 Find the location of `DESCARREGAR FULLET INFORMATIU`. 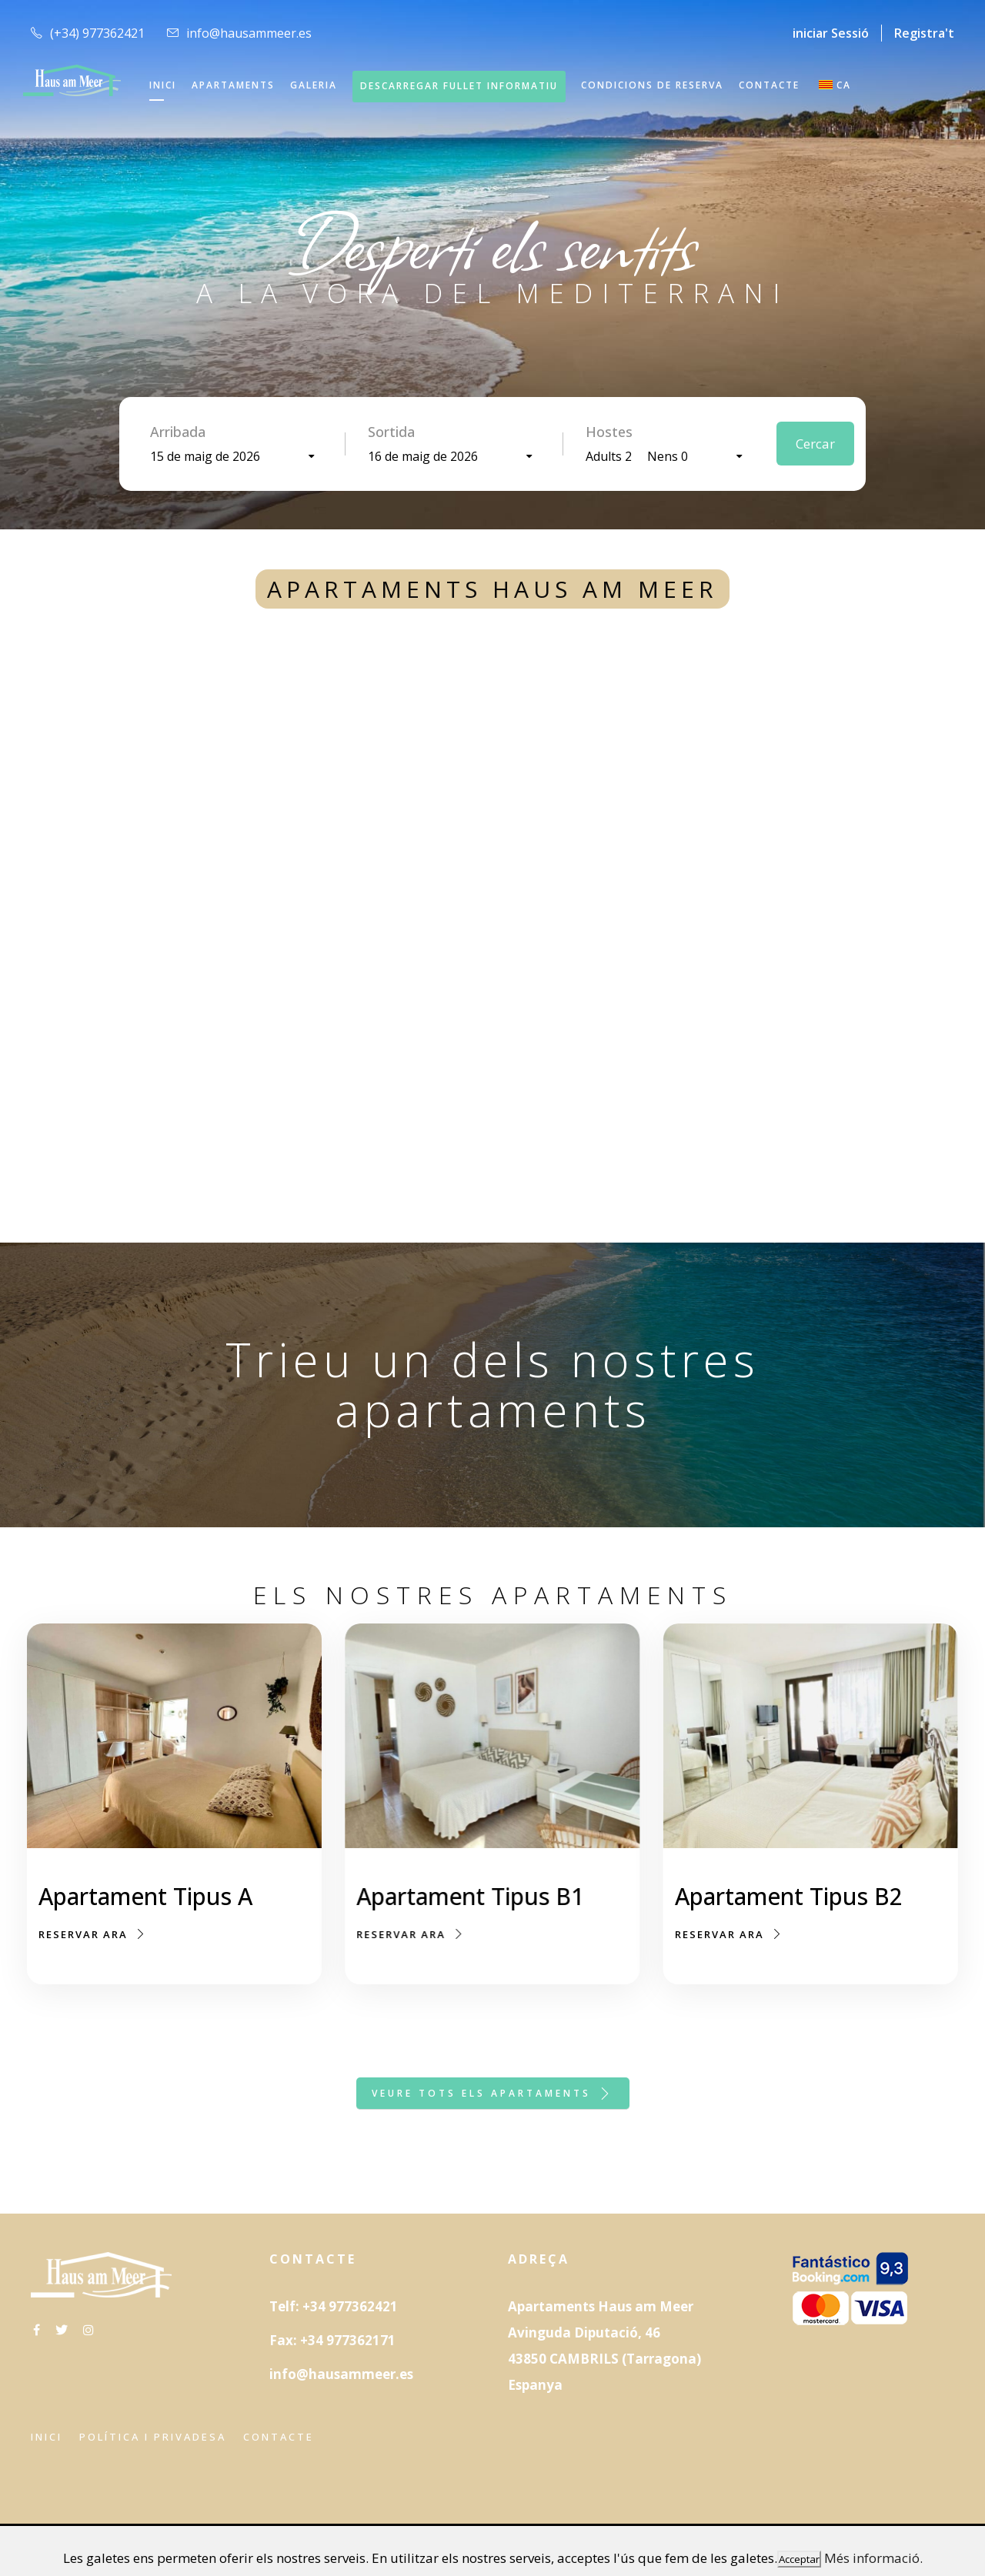

DESCARREGAR FULLET INFORMATIU is located at coordinates (459, 85).